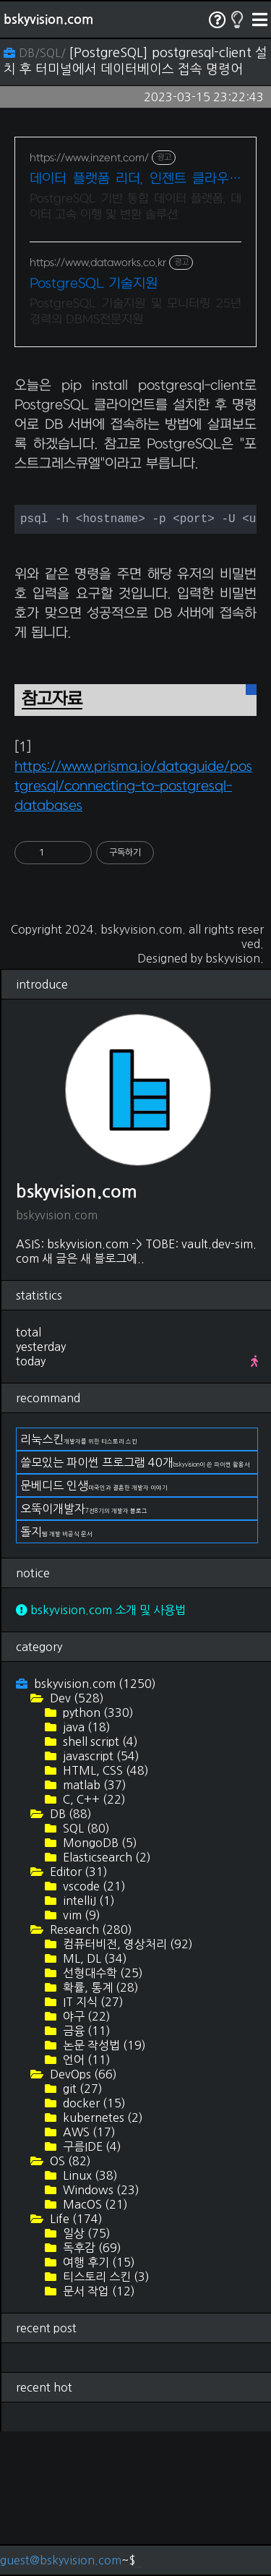 This screenshot has height=2576, width=271. Describe the element at coordinates (105, 2002) in the screenshot. I see `Elasticsearch` at that location.